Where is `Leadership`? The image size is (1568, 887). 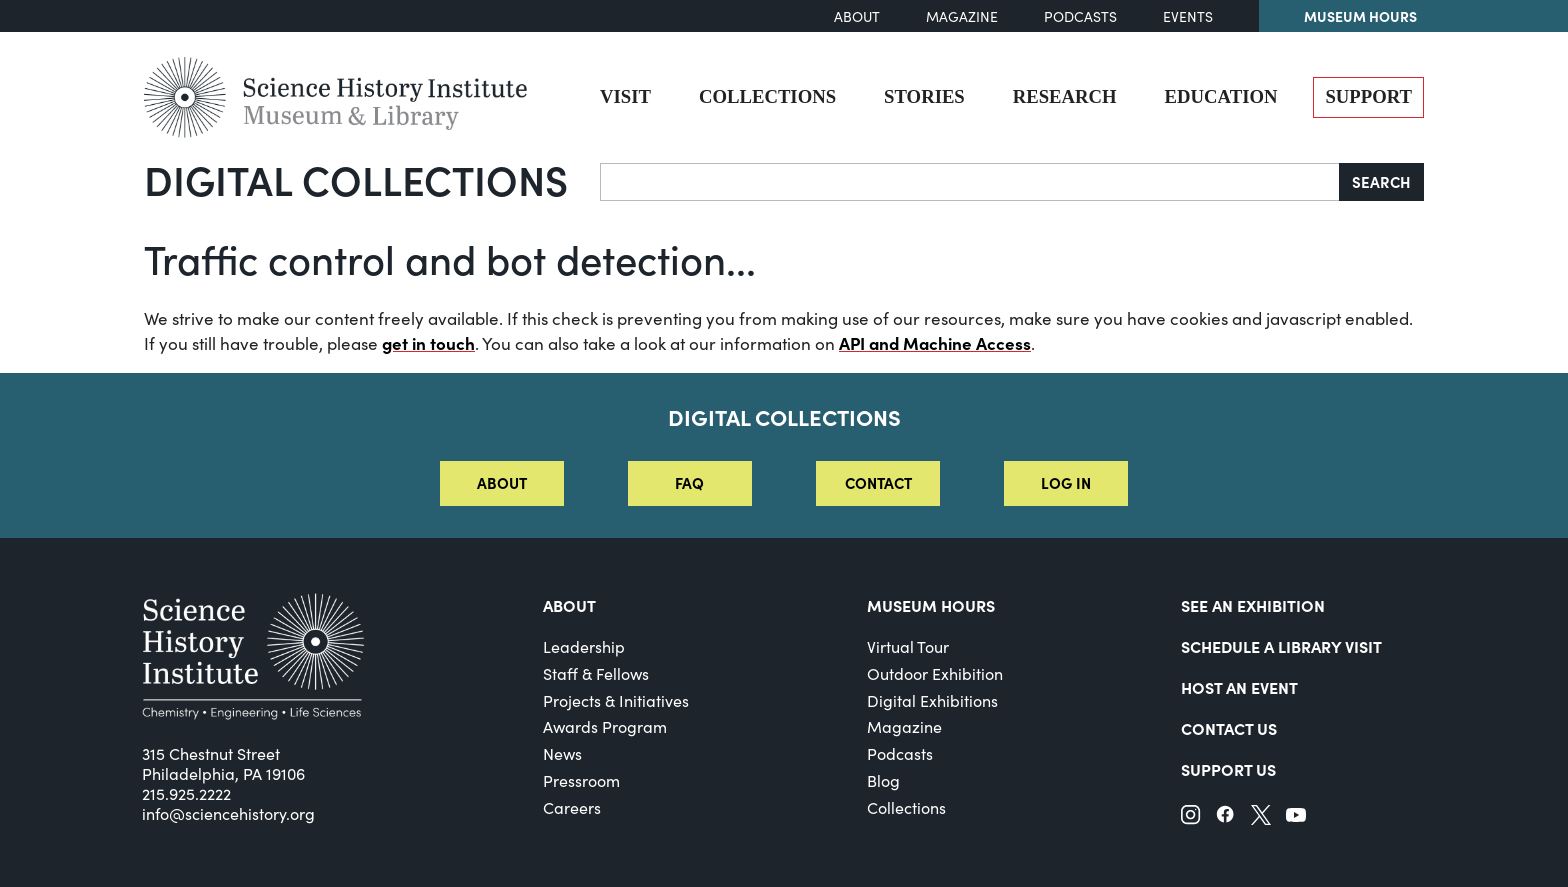 Leadership is located at coordinates (584, 646).